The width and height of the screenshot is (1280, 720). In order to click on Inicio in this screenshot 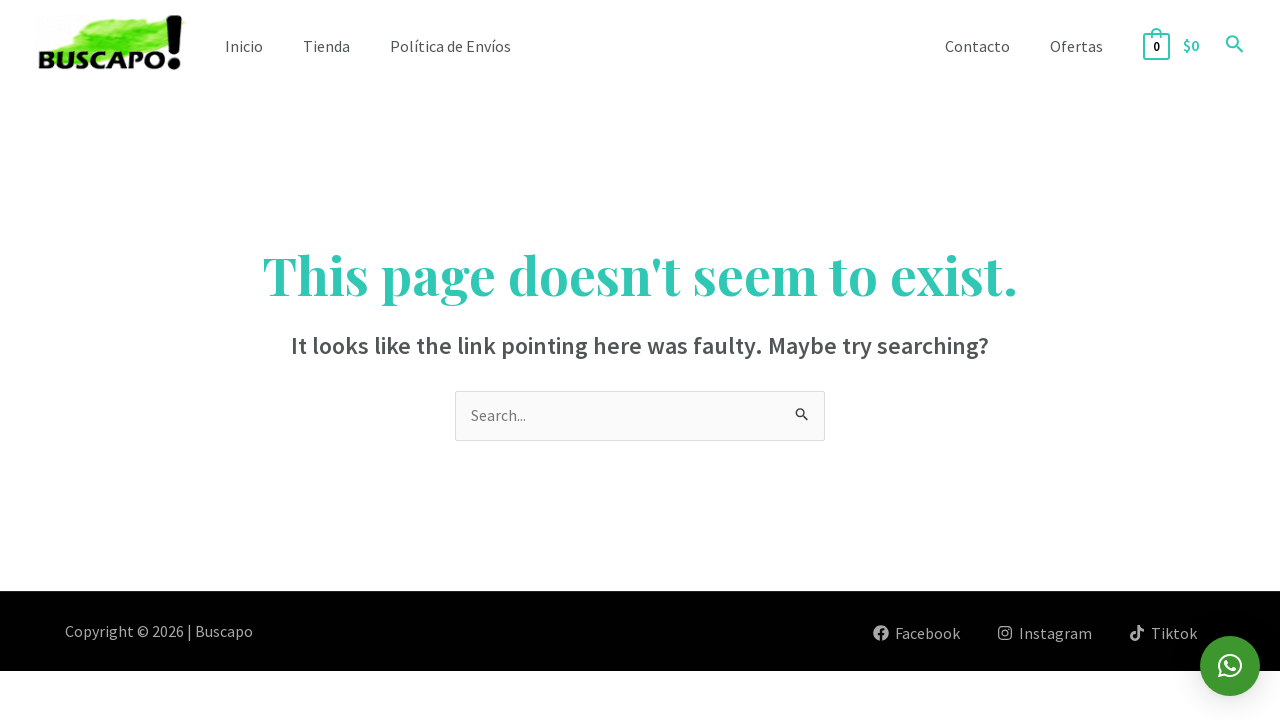, I will do `click(244, 46)`.